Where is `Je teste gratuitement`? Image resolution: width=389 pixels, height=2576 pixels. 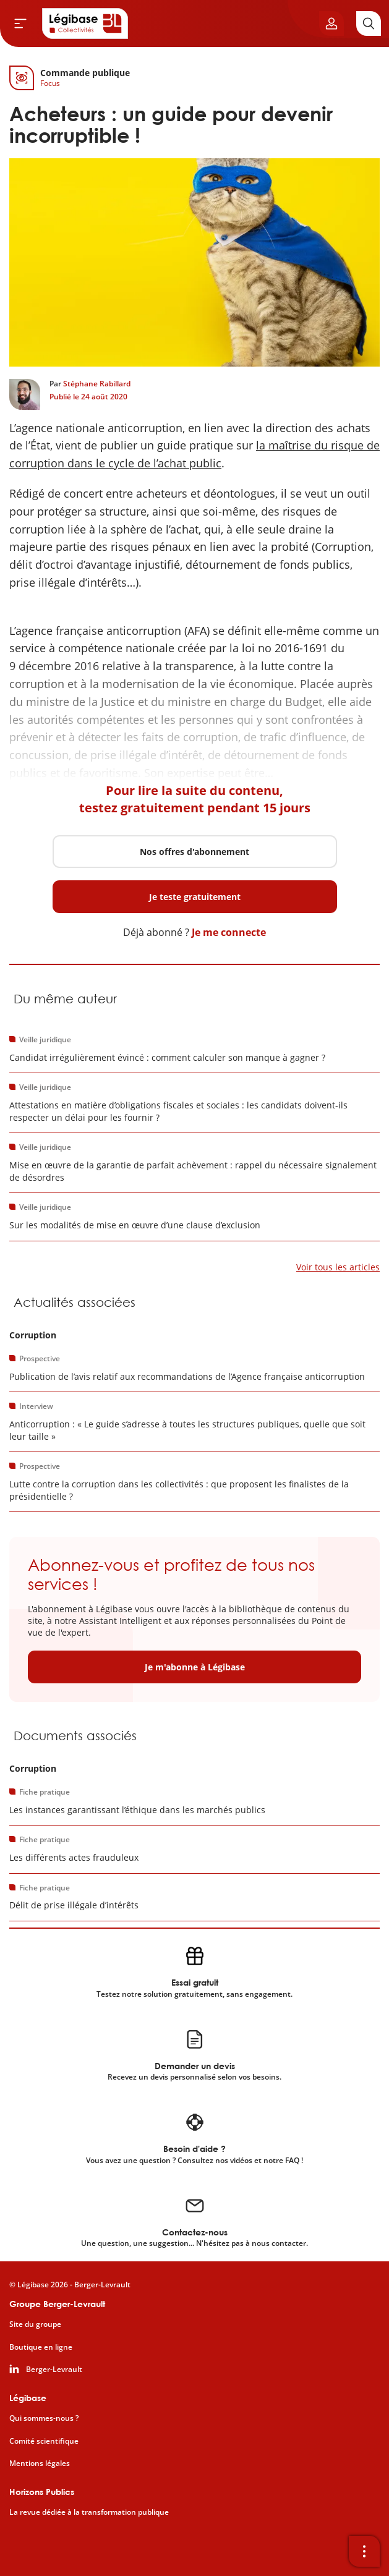
Je teste gratuitement is located at coordinates (195, 897).